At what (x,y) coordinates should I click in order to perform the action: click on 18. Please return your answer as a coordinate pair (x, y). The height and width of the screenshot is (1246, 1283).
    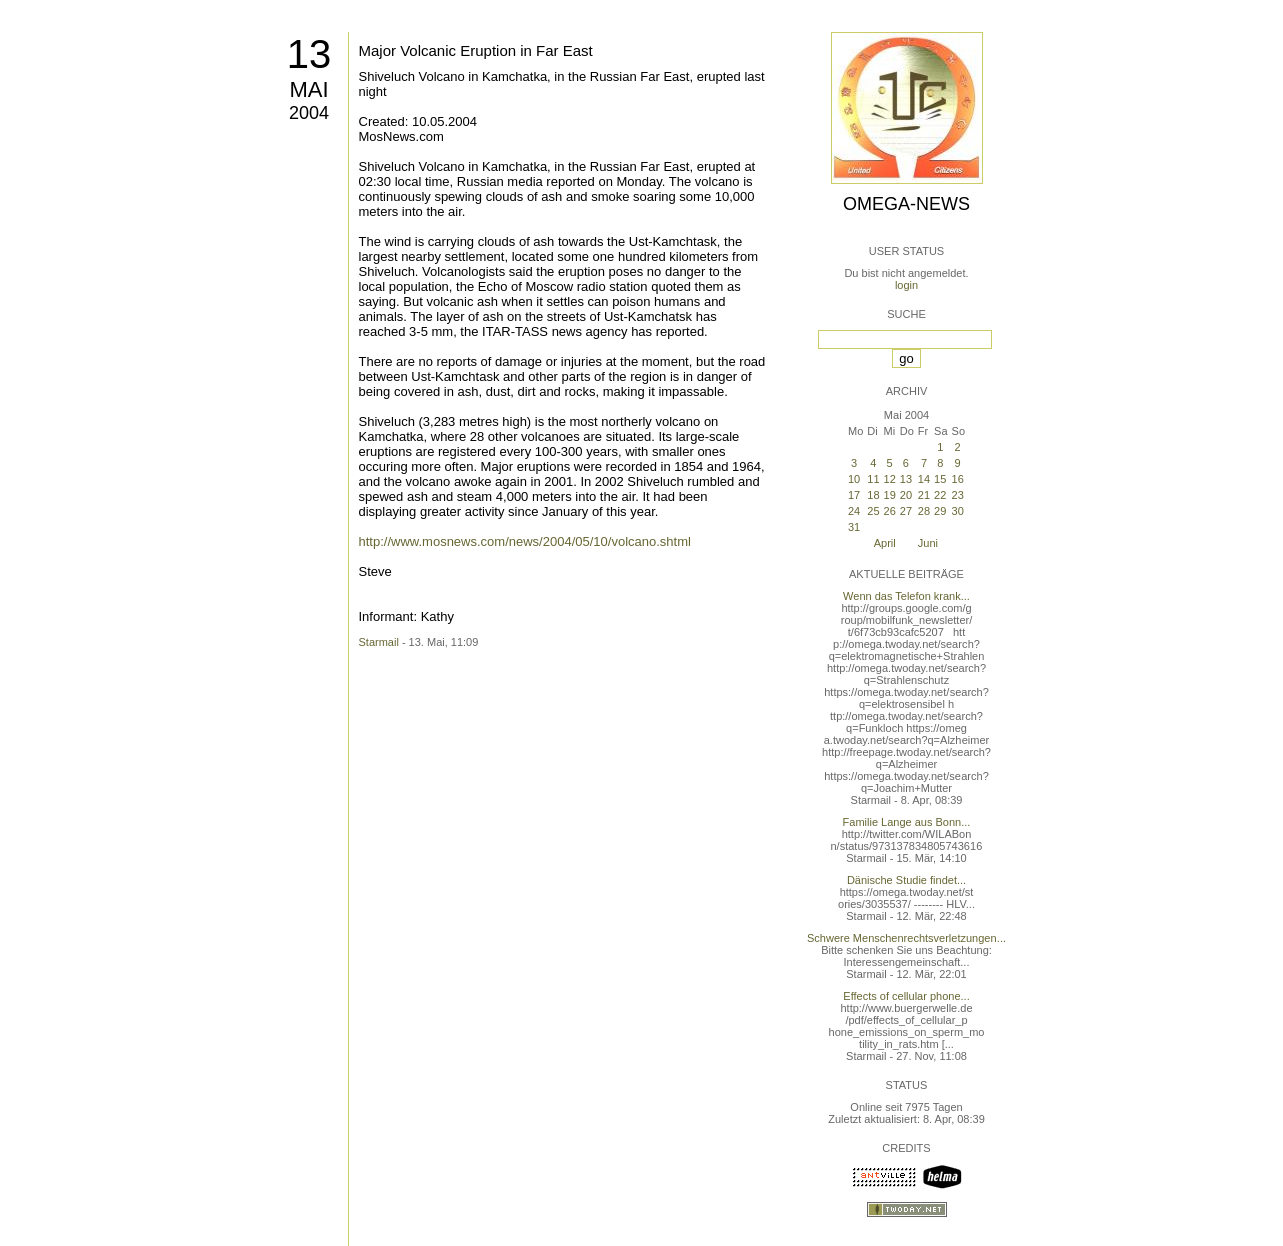
    Looking at the image, I should click on (873, 495).